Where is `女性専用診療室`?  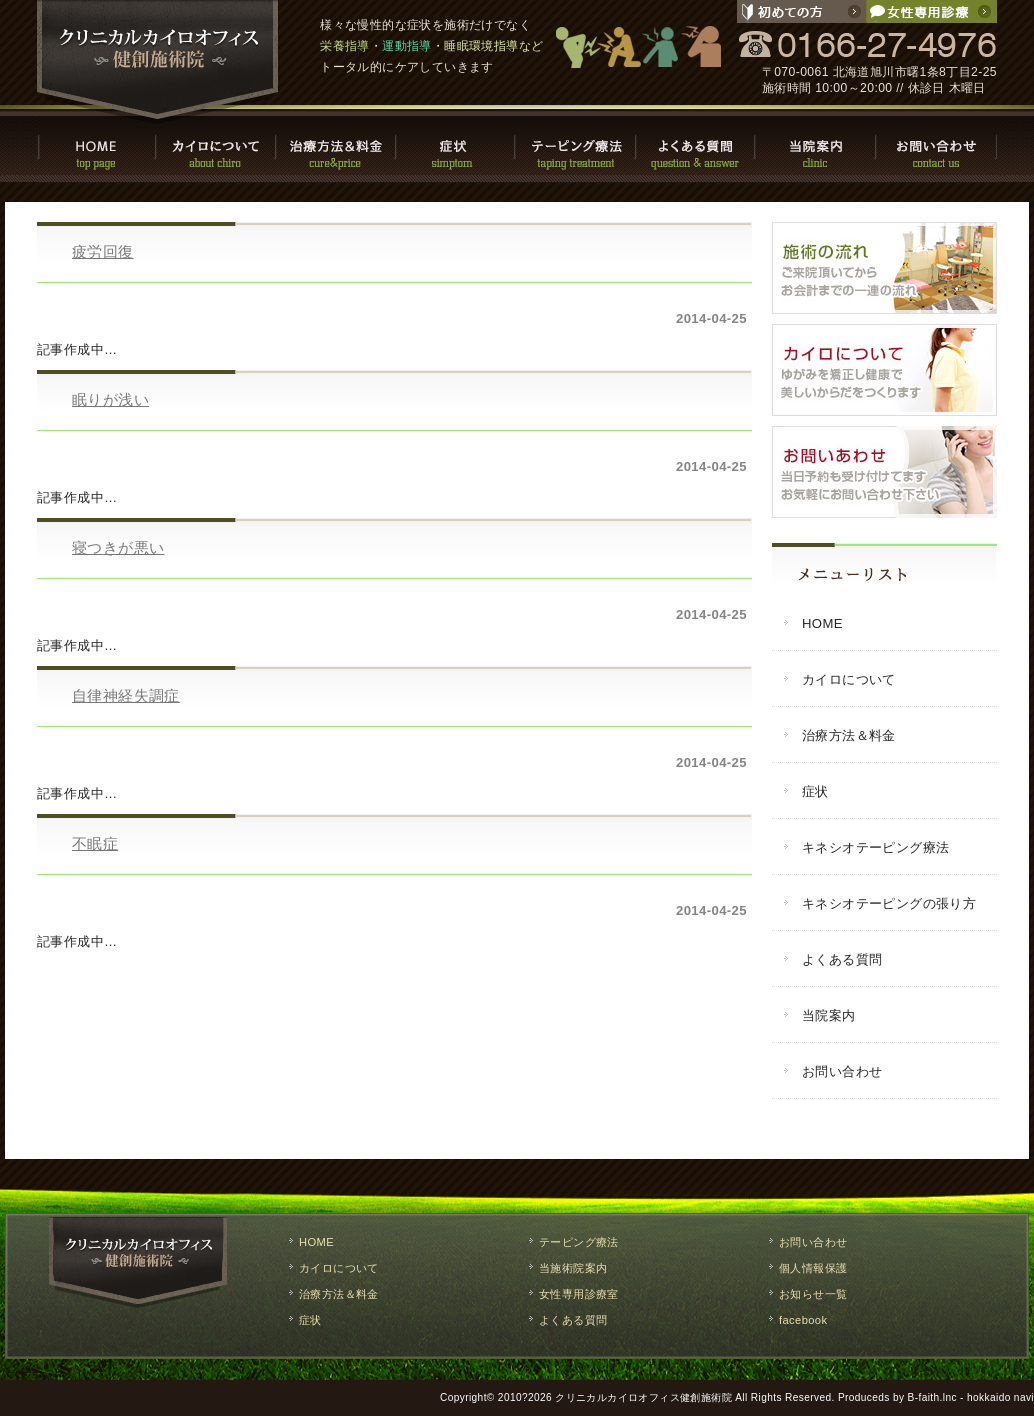 女性専用診療室 is located at coordinates (579, 1294).